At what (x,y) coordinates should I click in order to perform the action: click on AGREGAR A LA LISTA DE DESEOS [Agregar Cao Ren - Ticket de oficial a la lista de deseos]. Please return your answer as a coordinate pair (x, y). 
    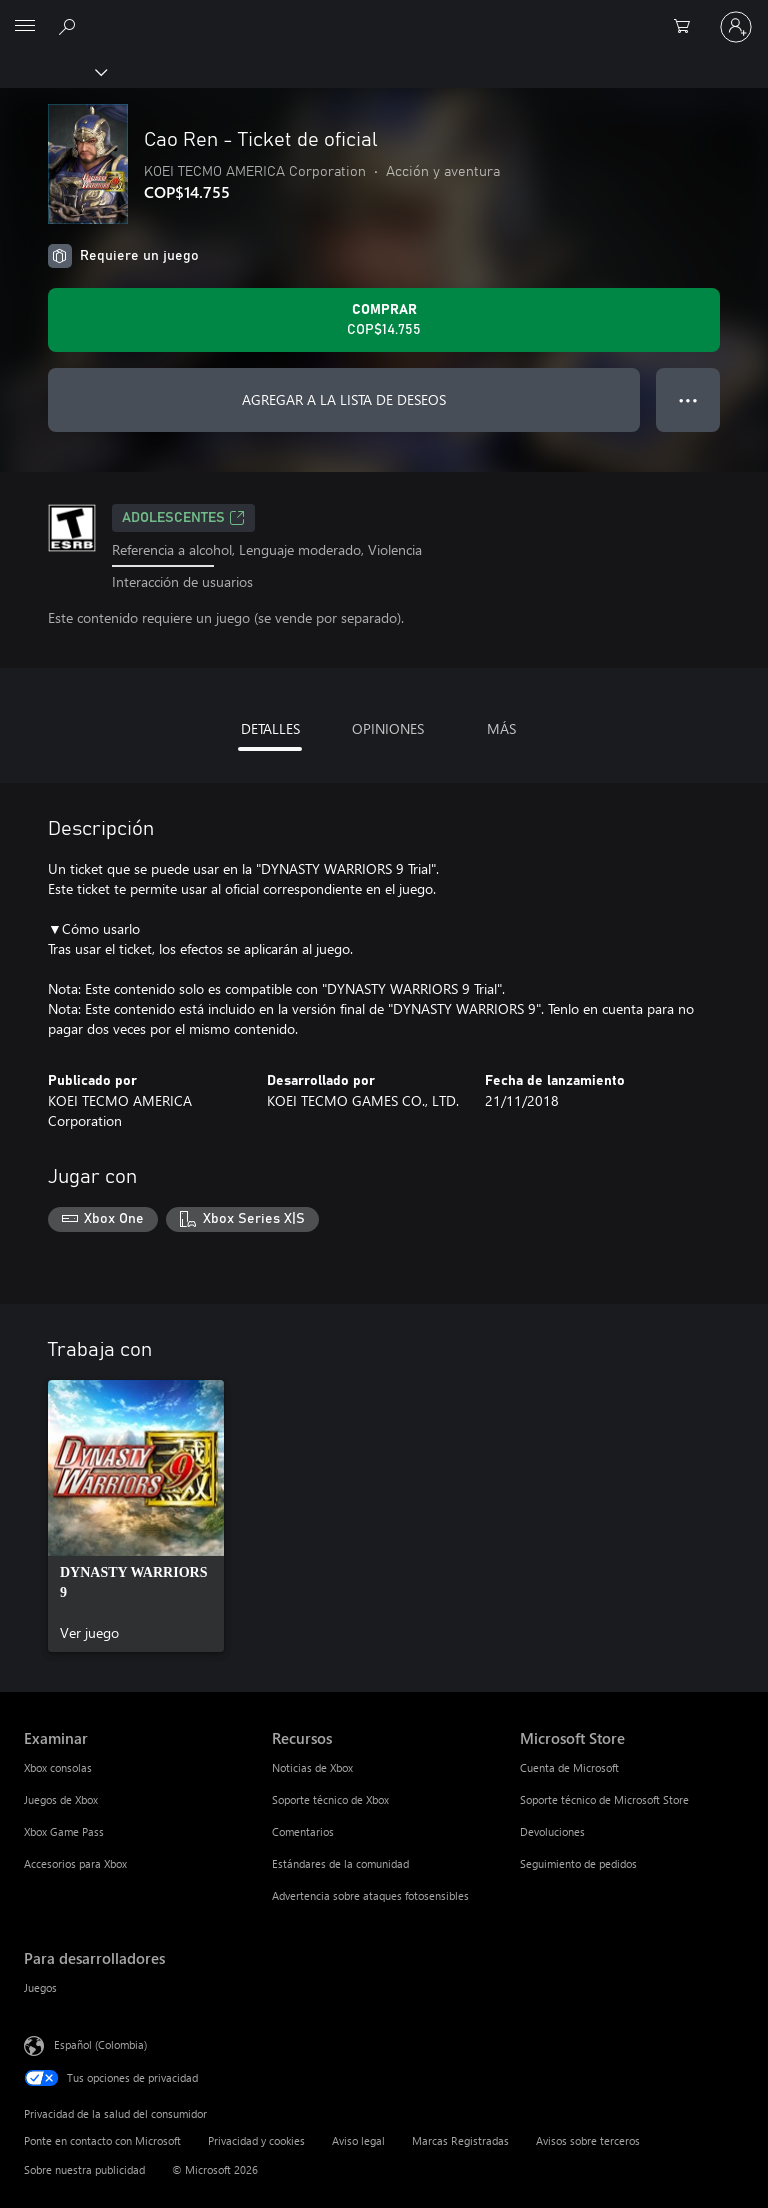
    Looking at the image, I should click on (344, 399).